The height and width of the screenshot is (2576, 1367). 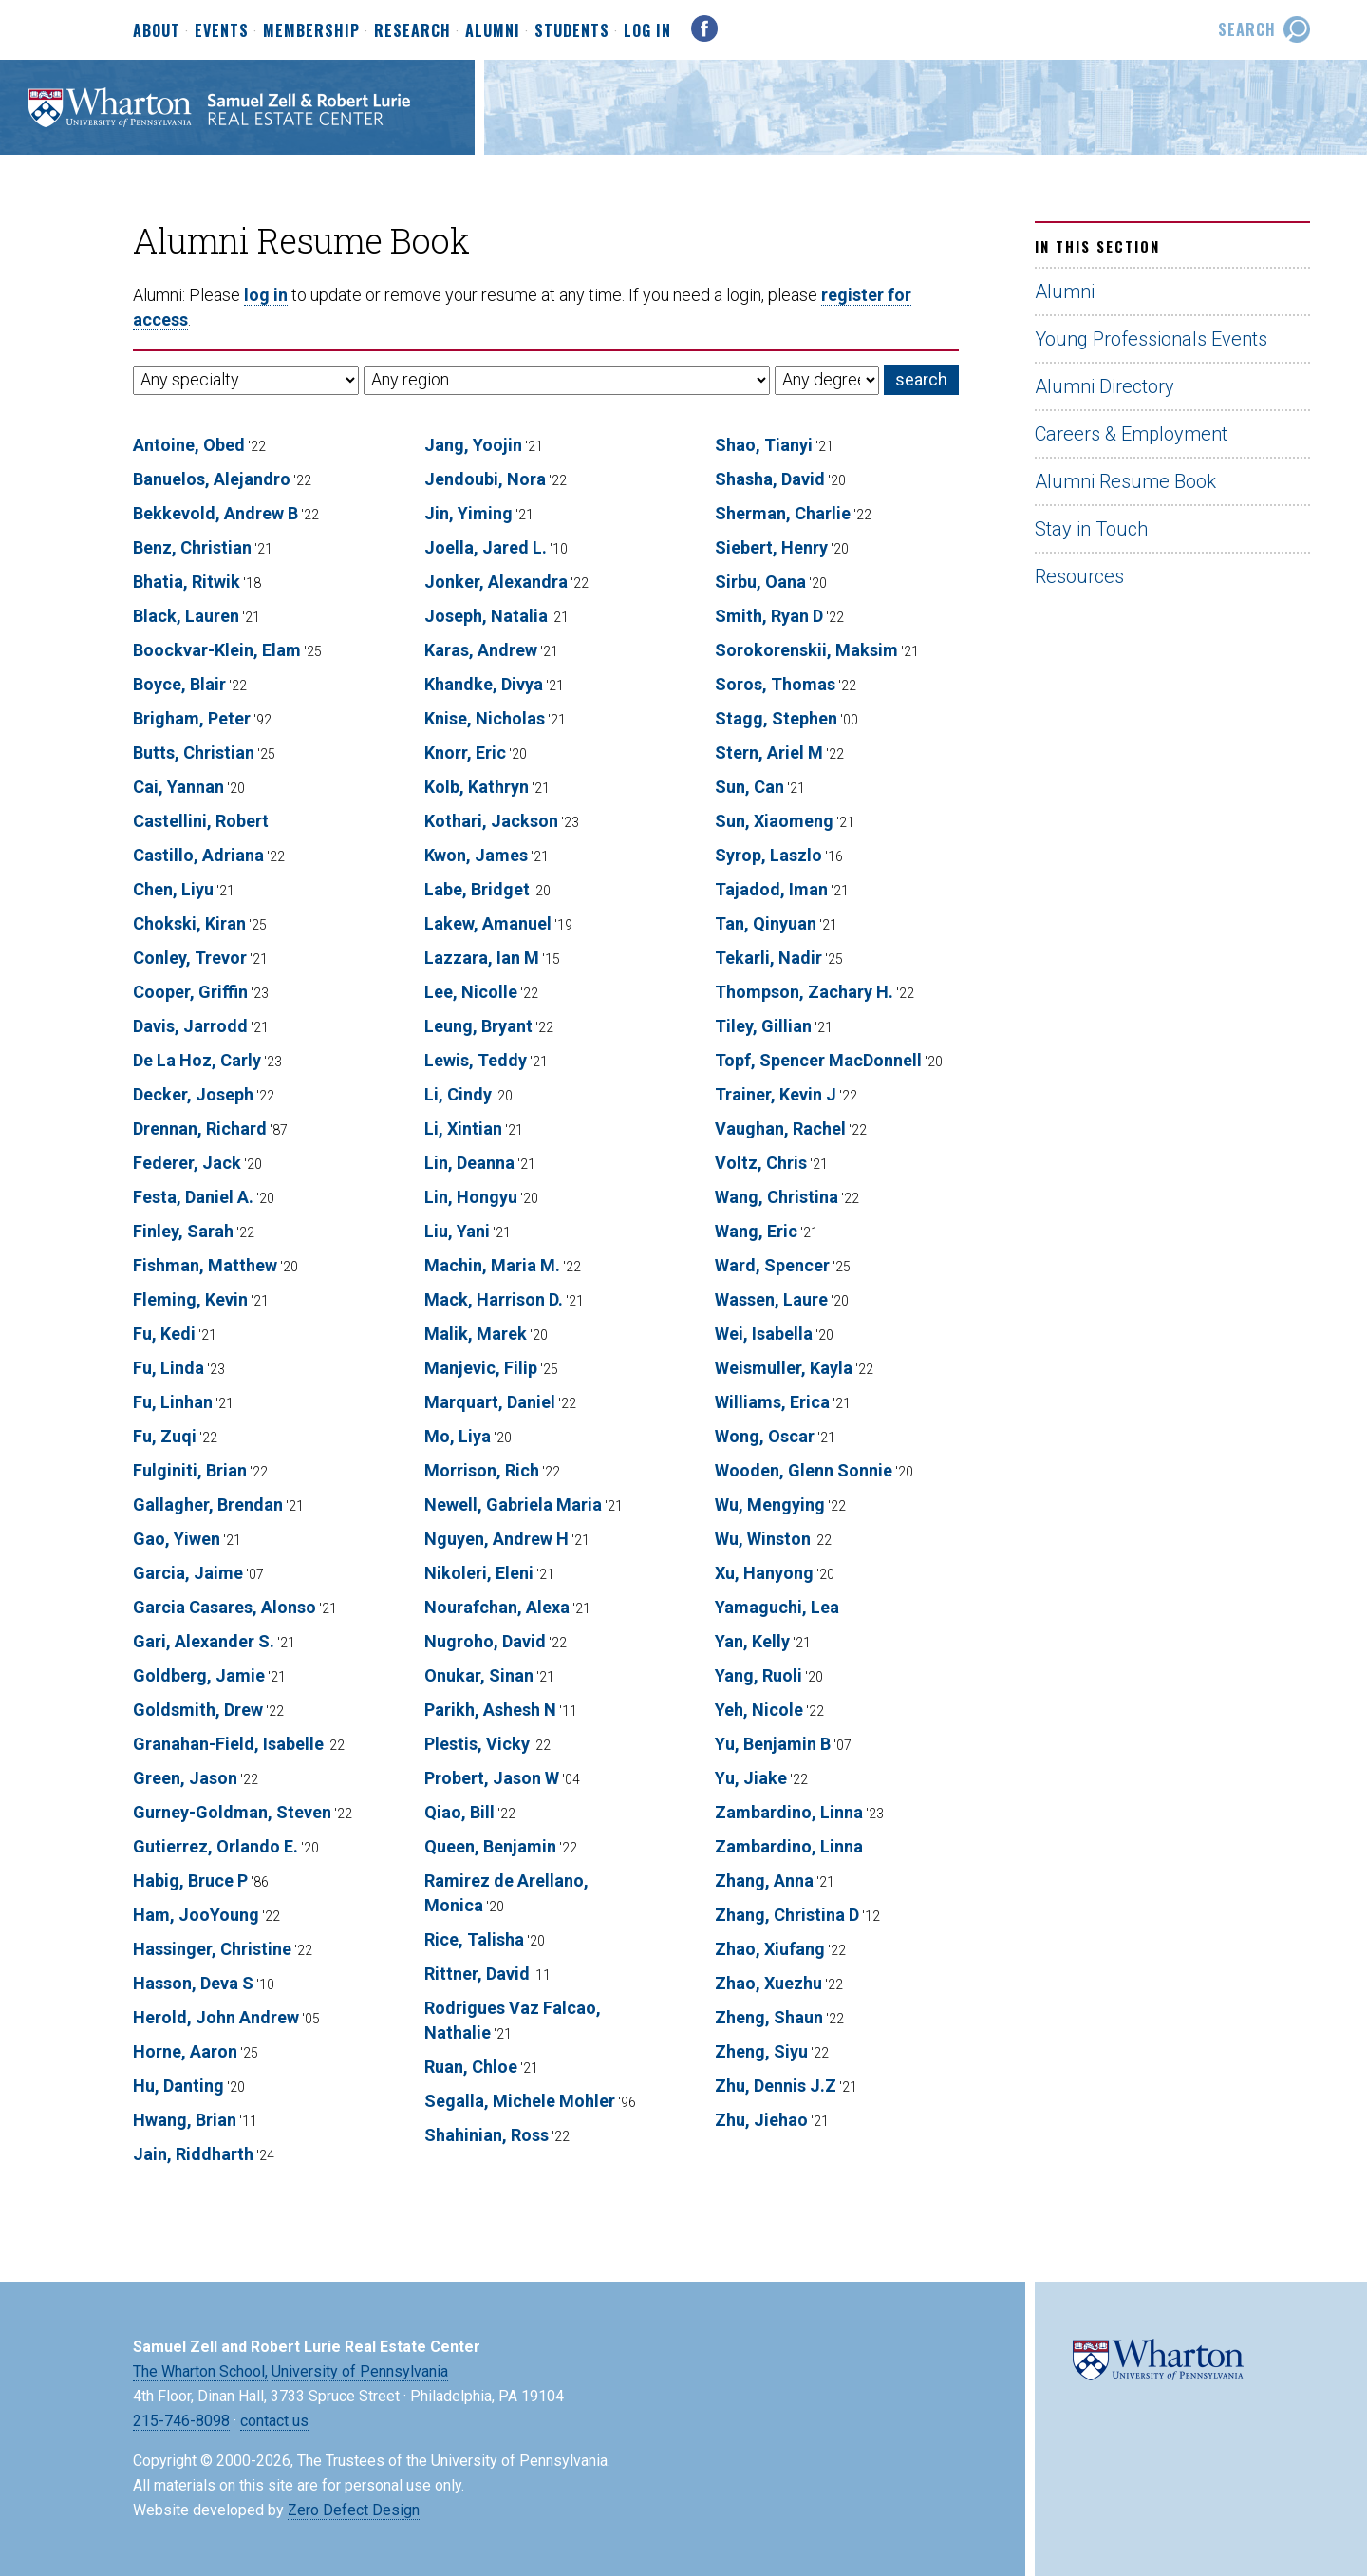 I want to click on Benz, Christian, so click(x=192, y=547).